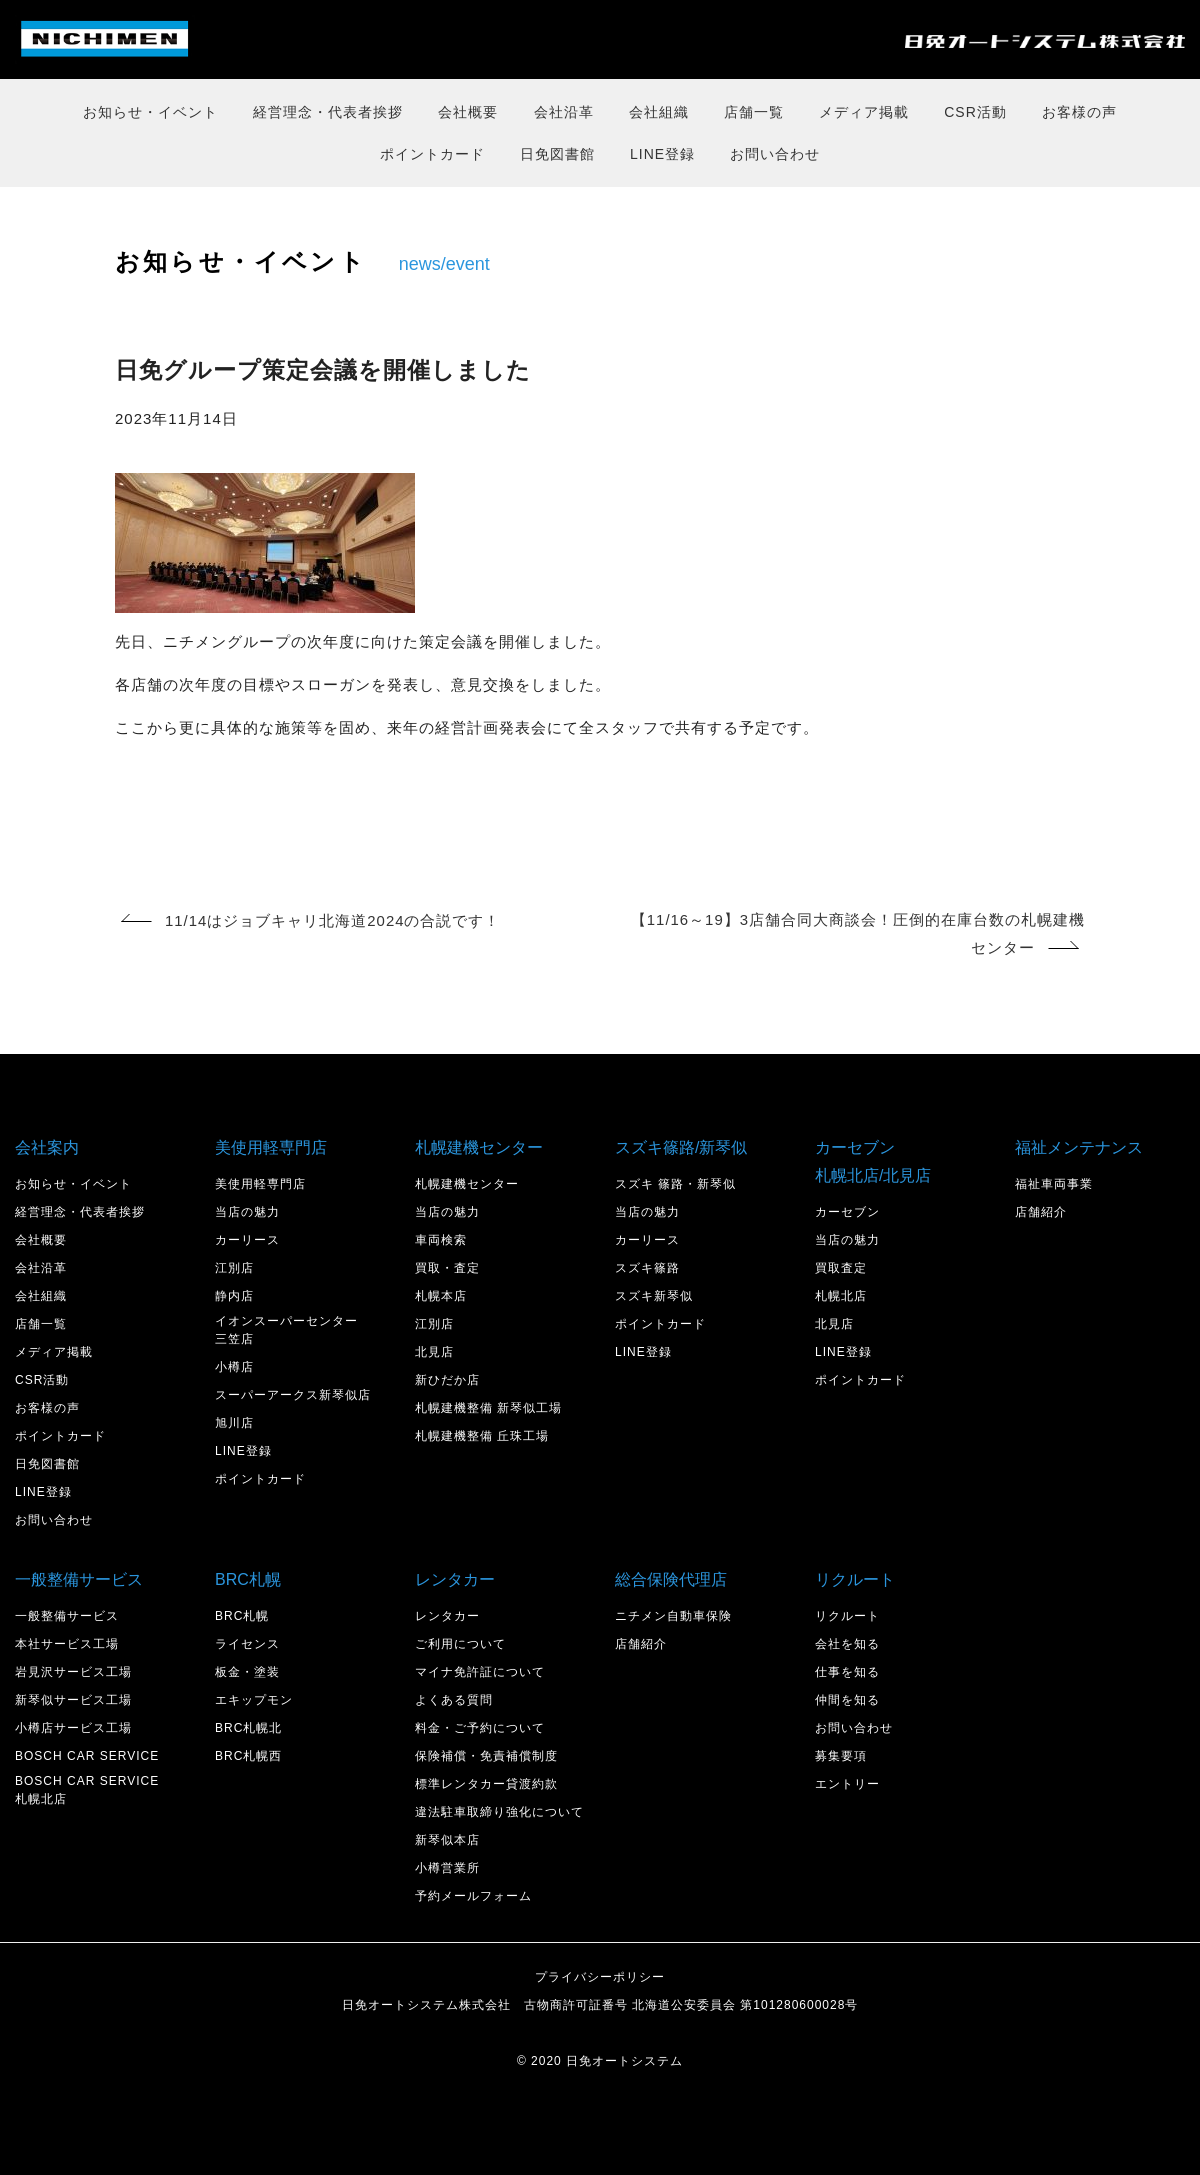 The height and width of the screenshot is (2175, 1200). Describe the element at coordinates (447, 1868) in the screenshot. I see `小樽営業所` at that location.